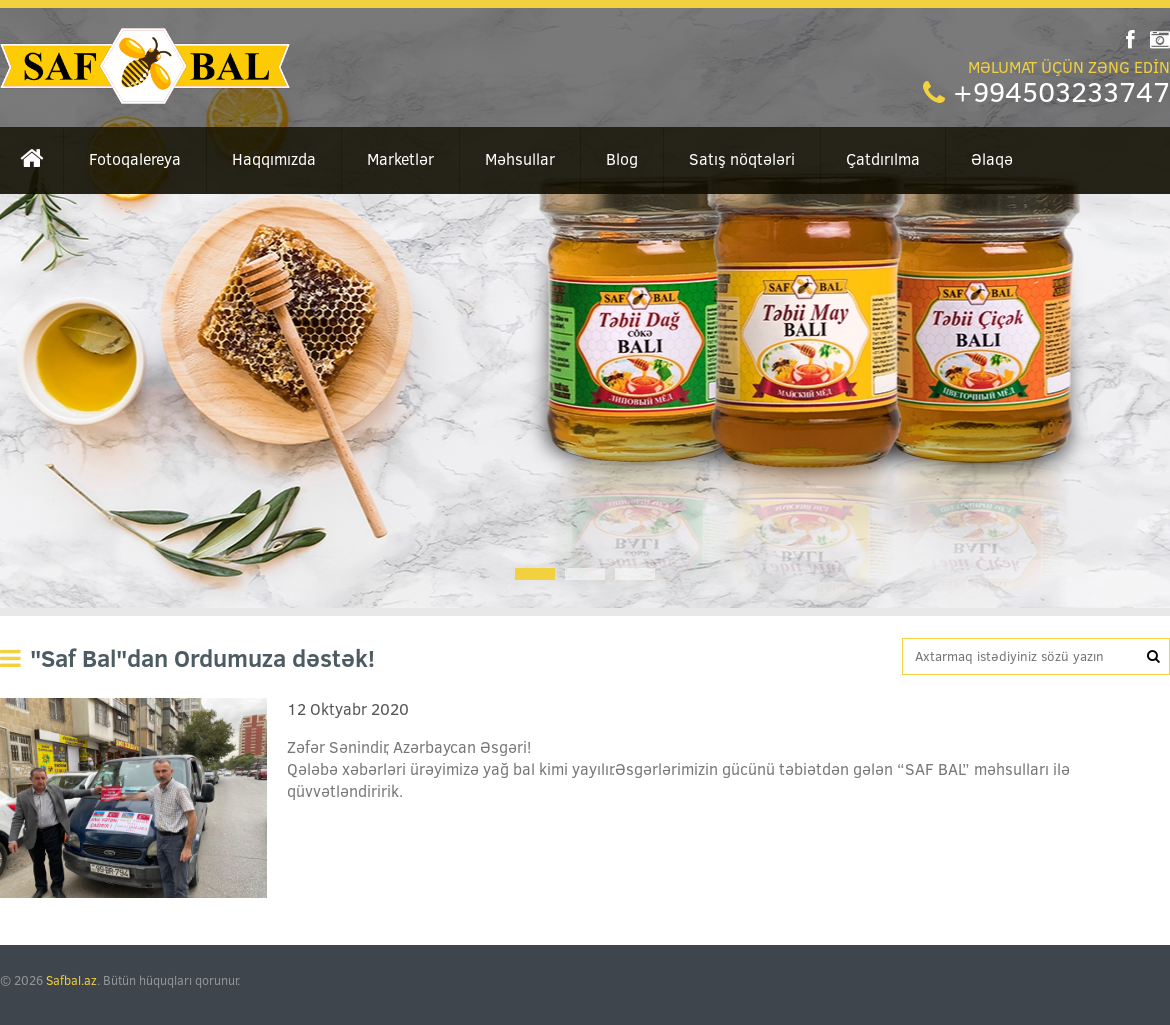 The height and width of the screenshot is (1025, 1170). Describe the element at coordinates (520, 159) in the screenshot. I see `Məhsullar` at that location.